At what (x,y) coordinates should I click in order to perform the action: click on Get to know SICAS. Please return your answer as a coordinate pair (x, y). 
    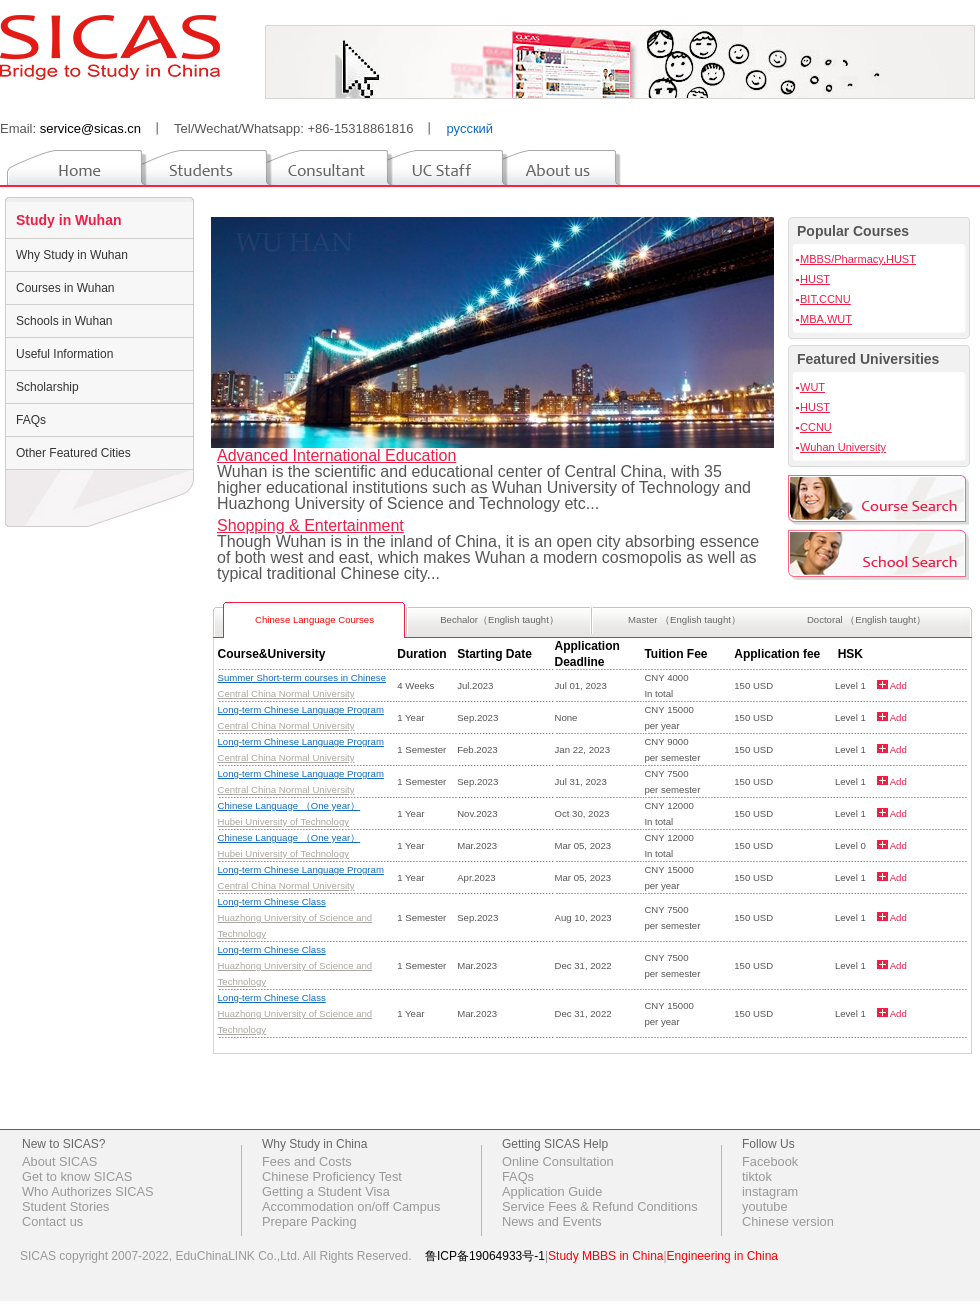
    Looking at the image, I should click on (77, 1176).